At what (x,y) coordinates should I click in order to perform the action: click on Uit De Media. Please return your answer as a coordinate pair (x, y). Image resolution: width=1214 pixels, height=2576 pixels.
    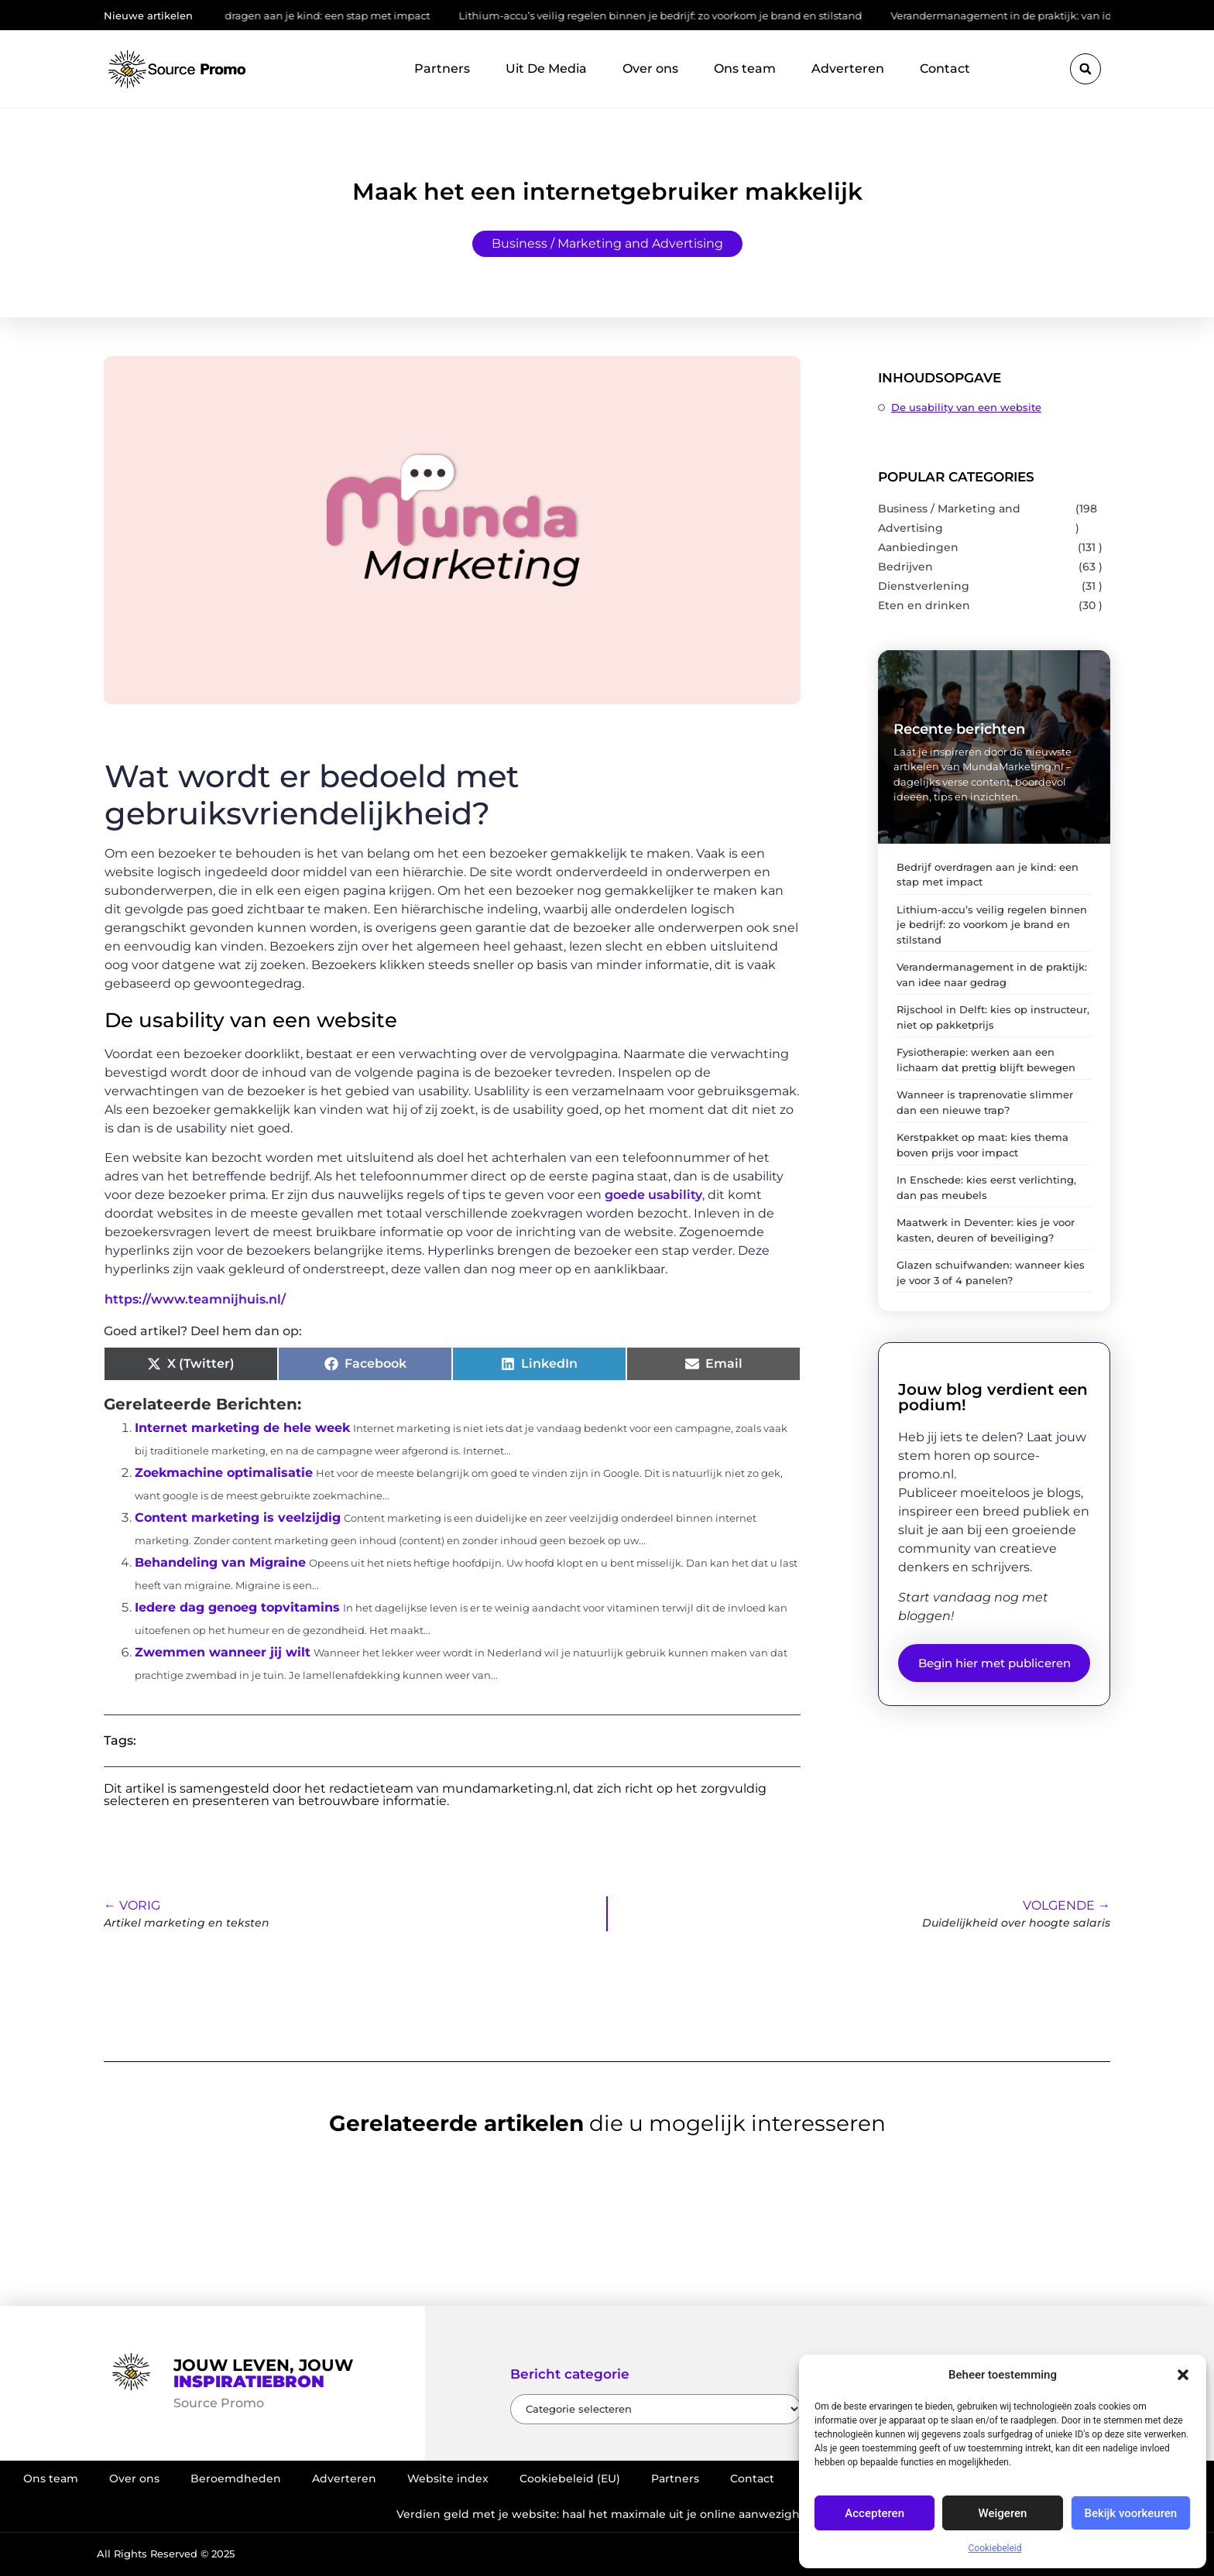
    Looking at the image, I should click on (546, 68).